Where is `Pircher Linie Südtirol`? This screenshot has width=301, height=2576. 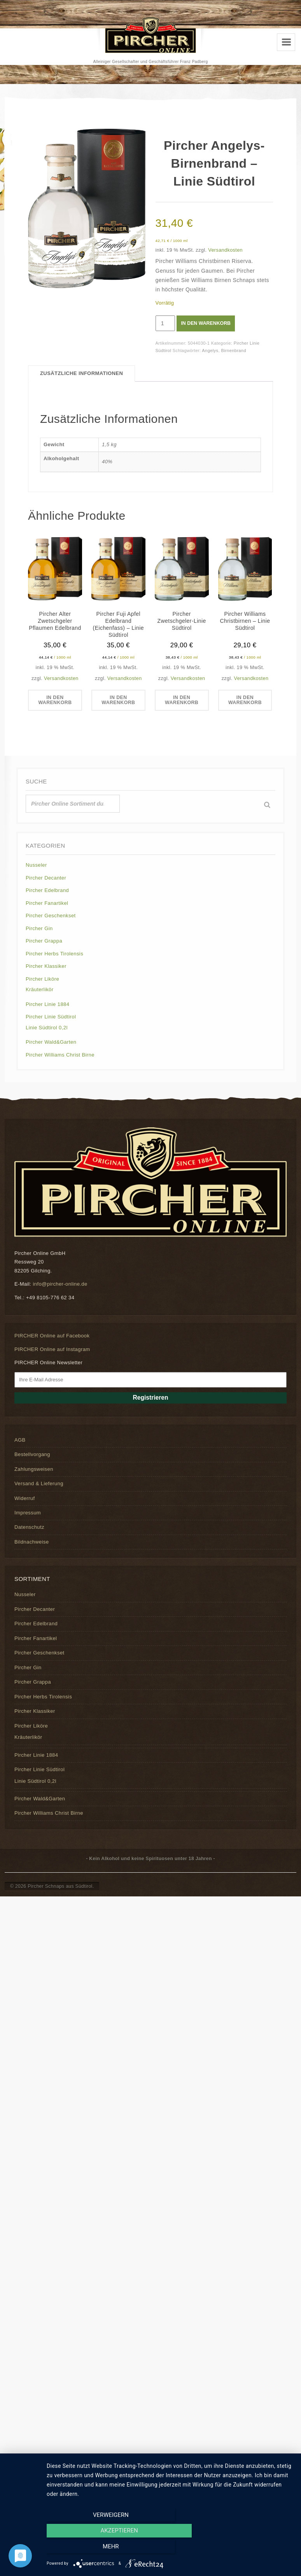
Pircher Linie Südtirol is located at coordinates (51, 1017).